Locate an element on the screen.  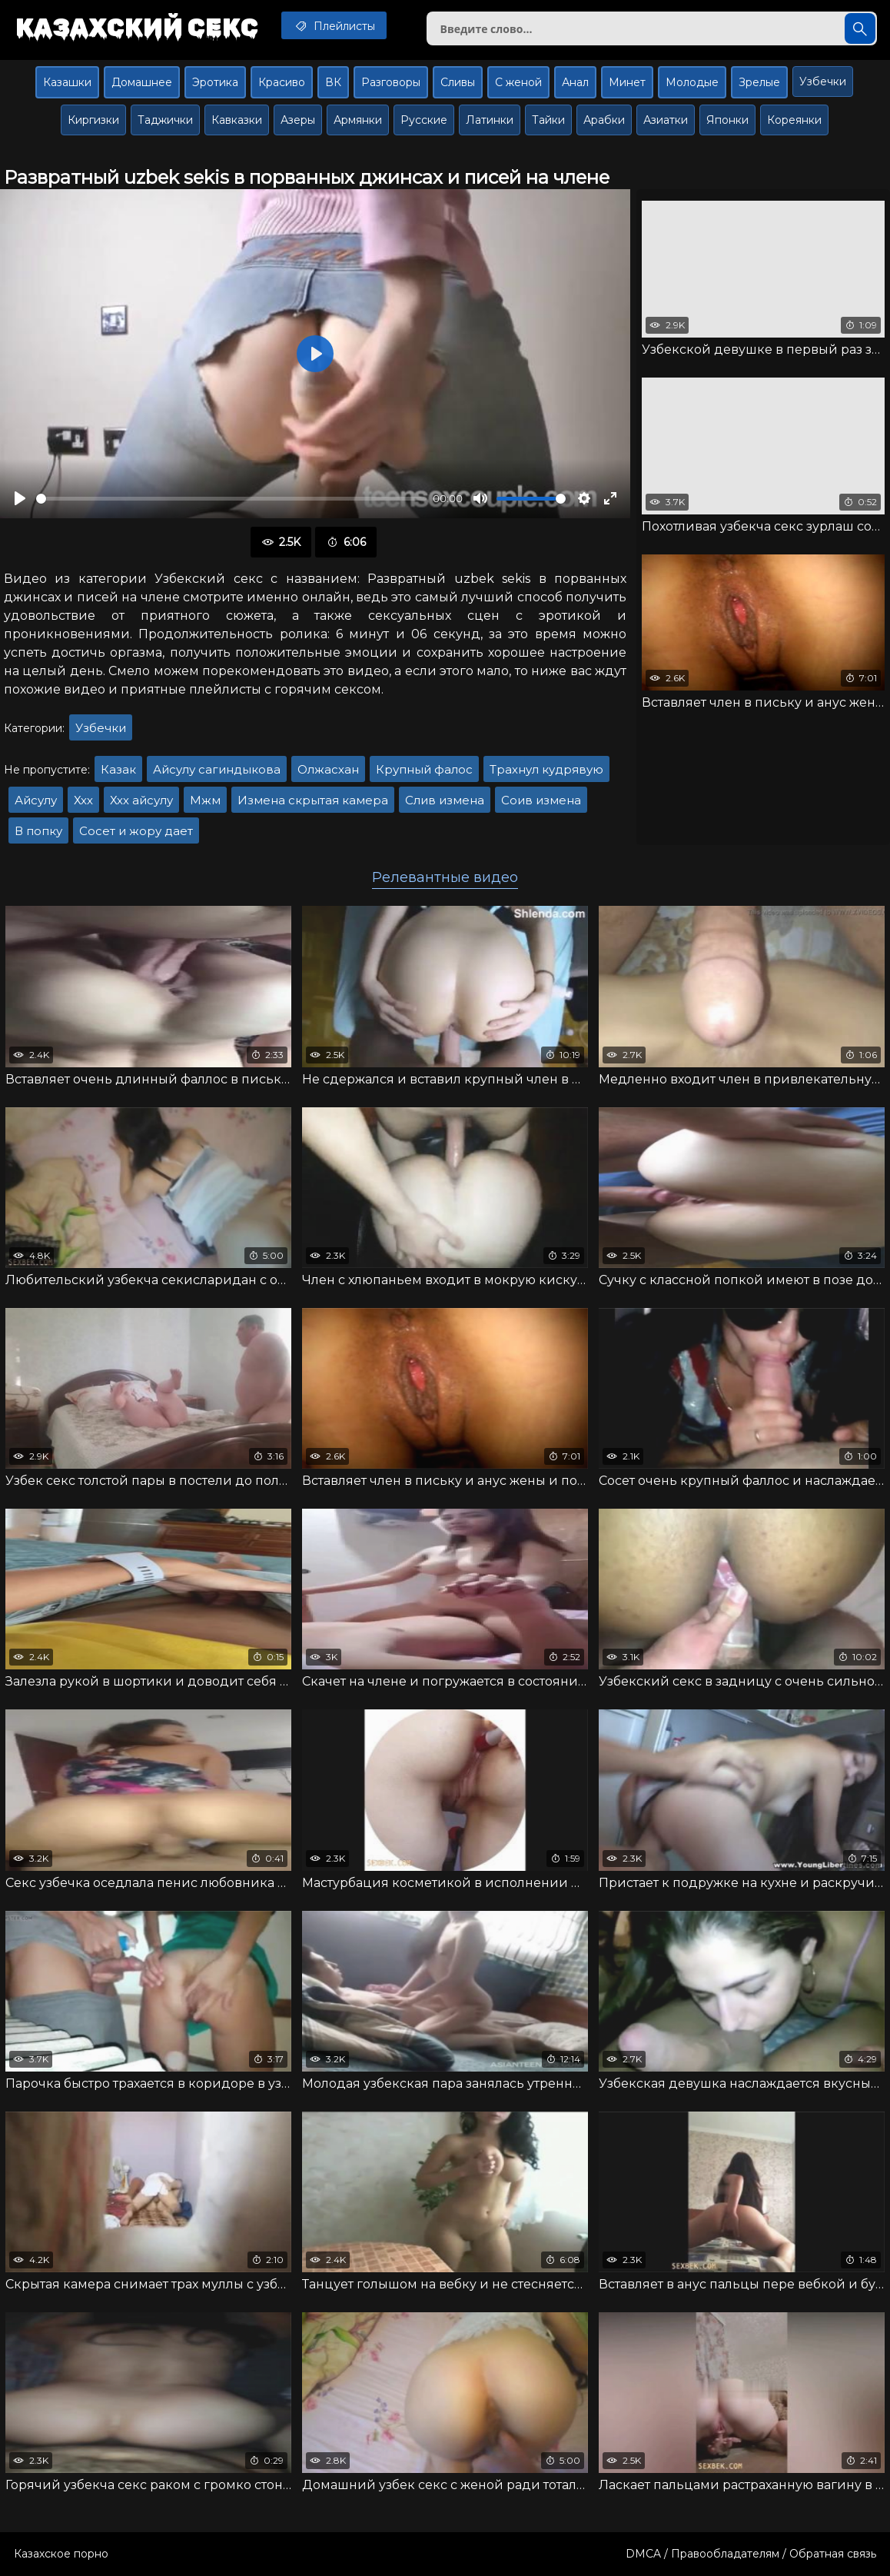
Казашки is located at coordinates (67, 82).